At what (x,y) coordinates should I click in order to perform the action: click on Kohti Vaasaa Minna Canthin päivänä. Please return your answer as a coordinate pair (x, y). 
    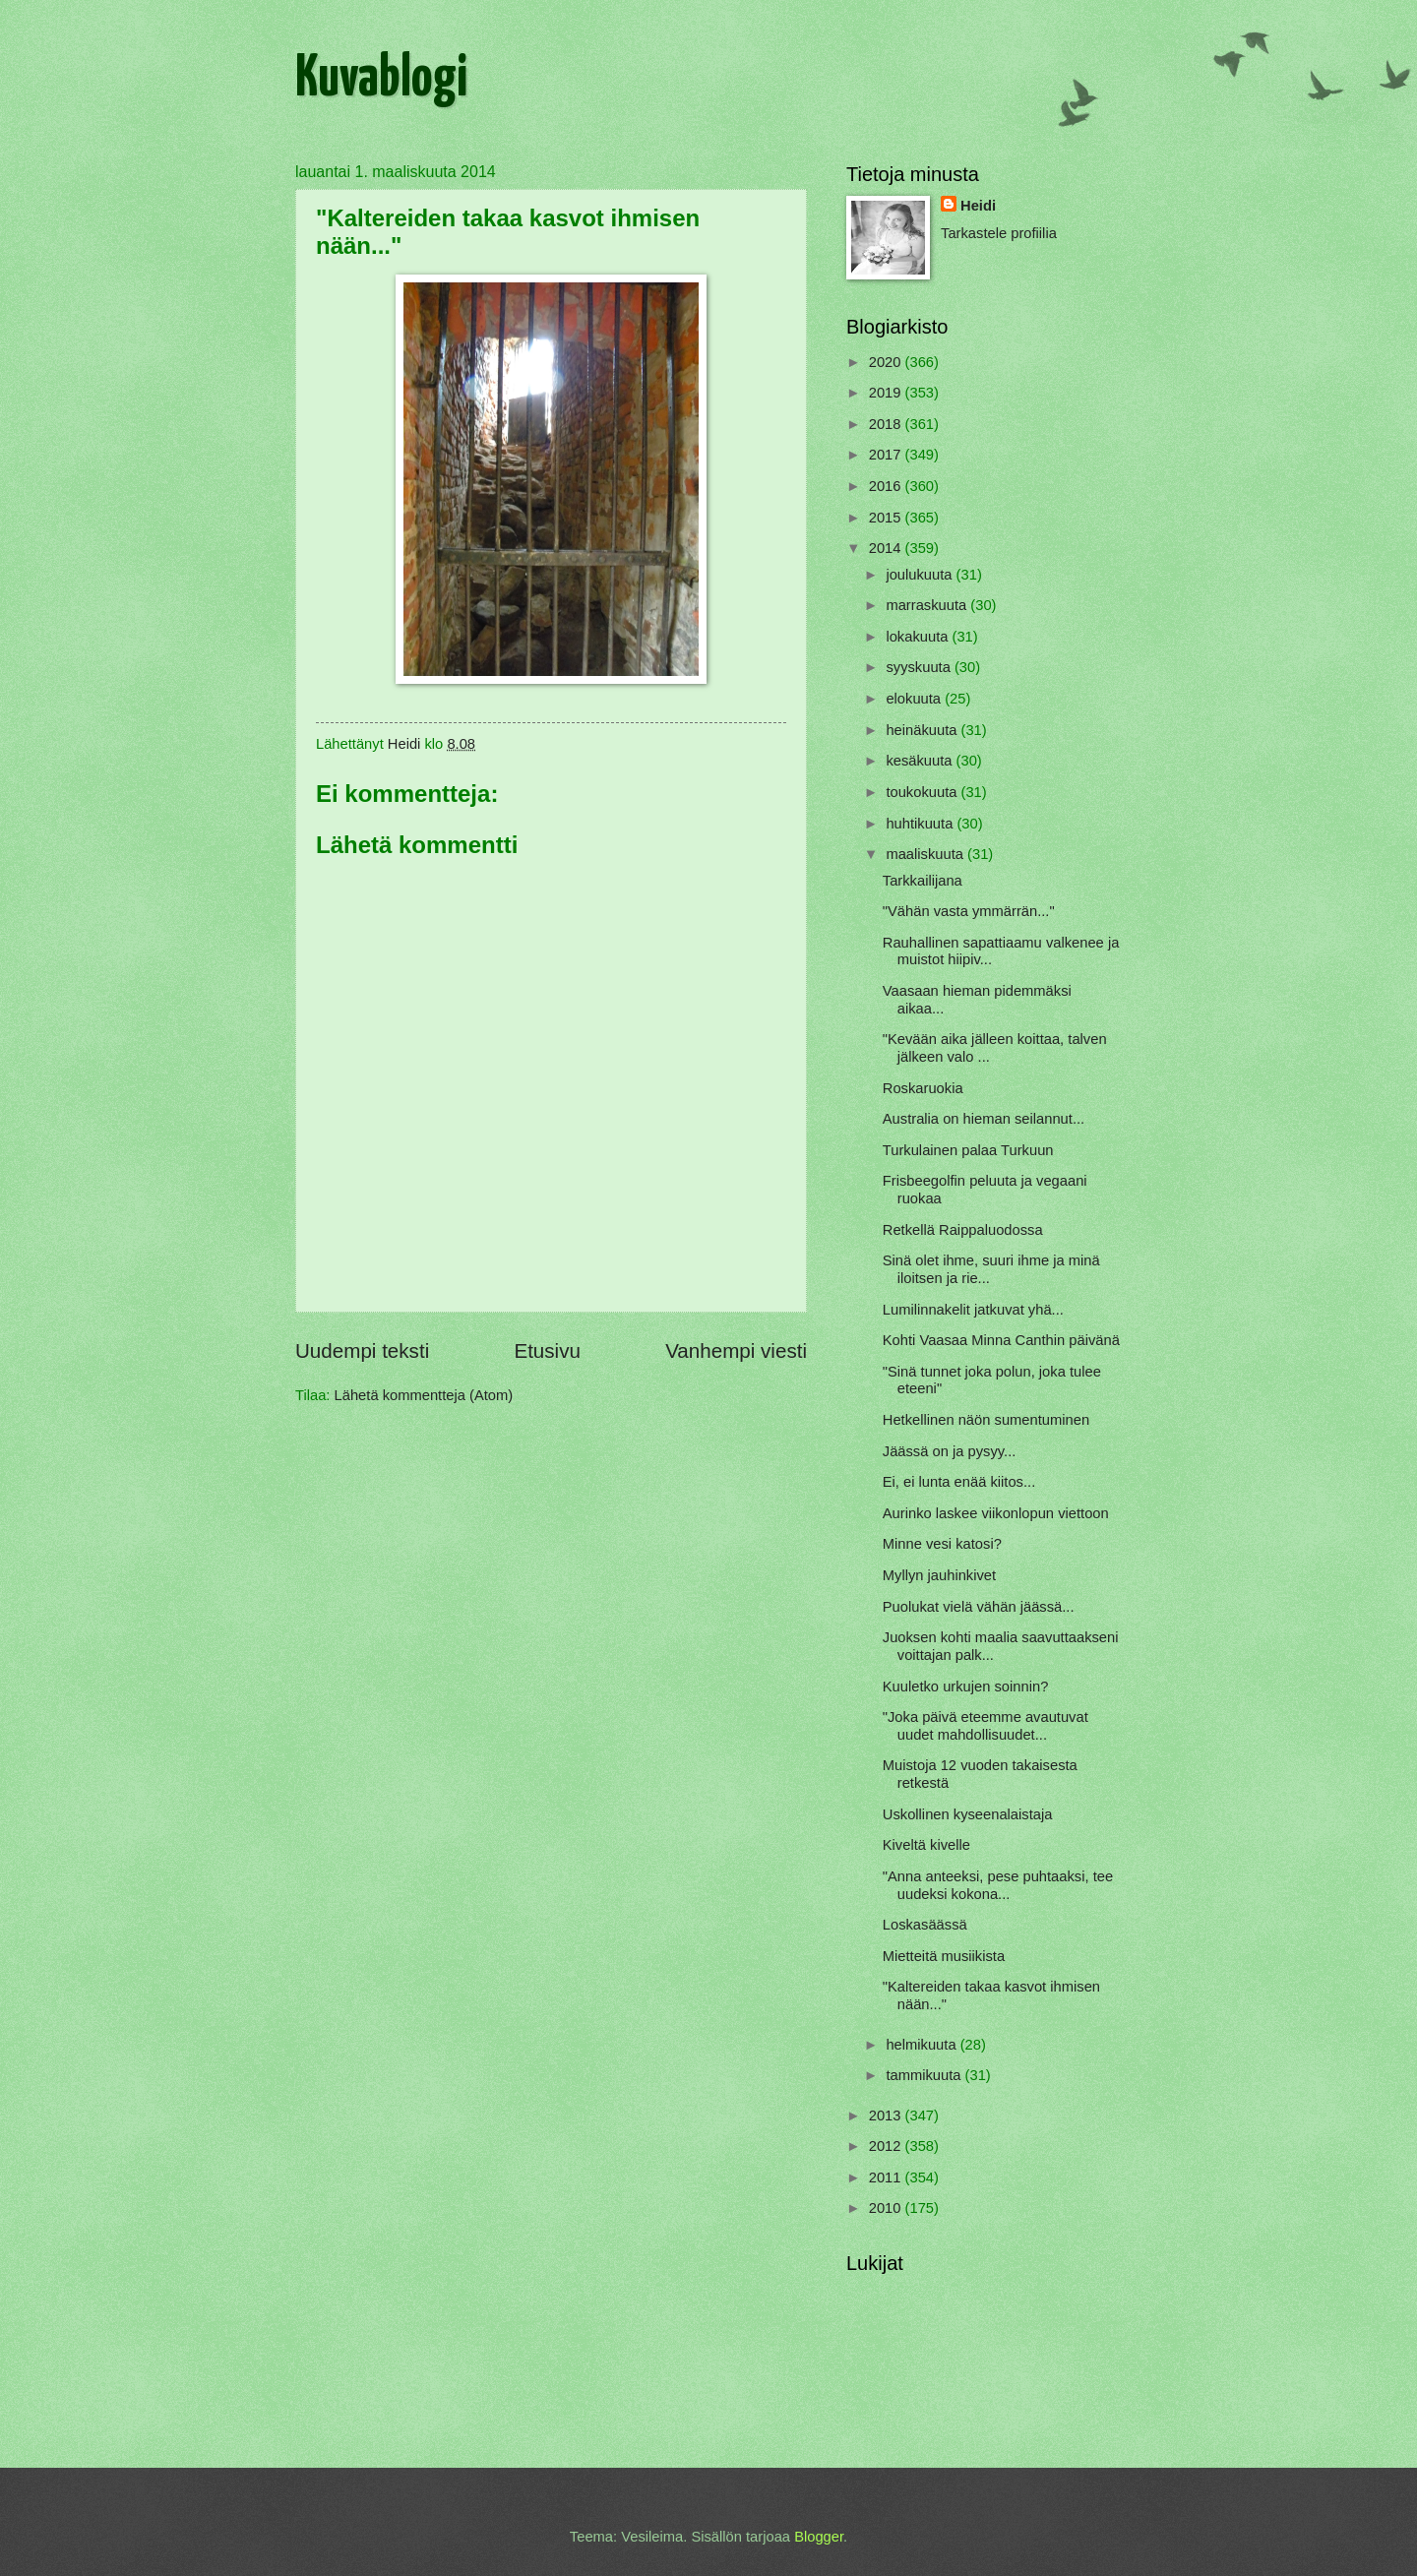
    Looking at the image, I should click on (1001, 1340).